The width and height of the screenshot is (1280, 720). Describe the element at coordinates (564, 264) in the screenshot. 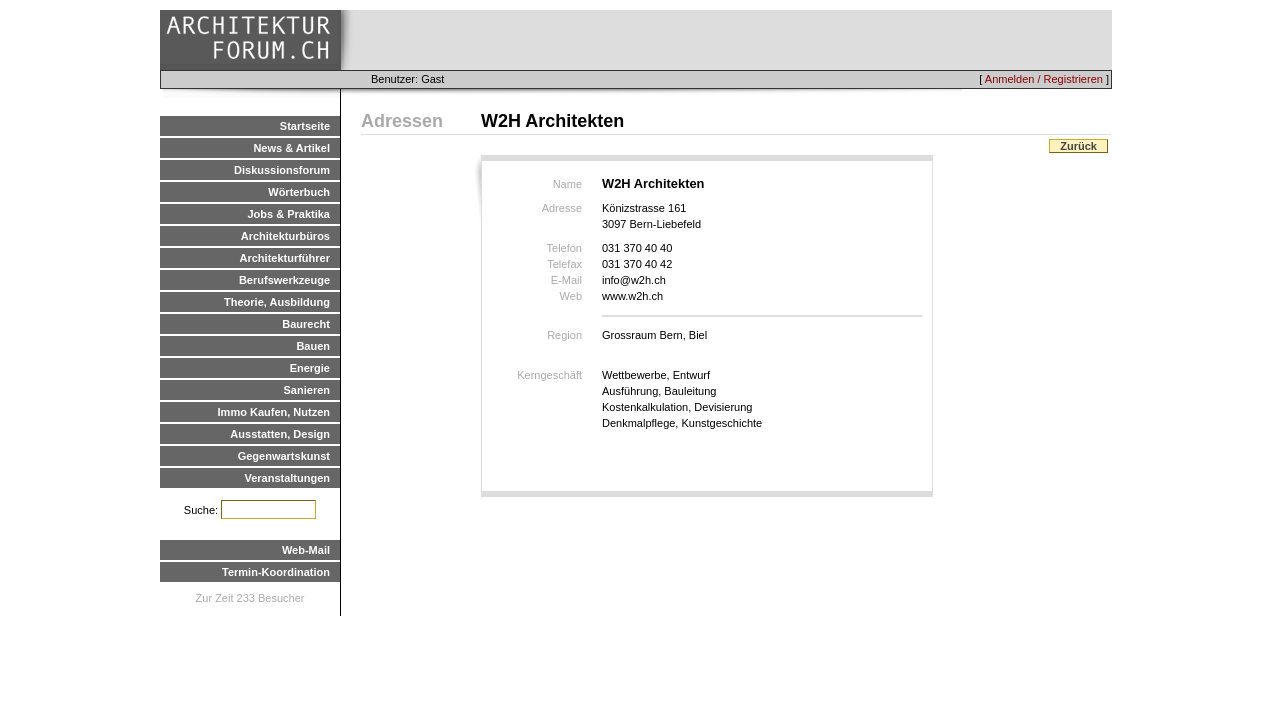

I see `Telefax` at that location.